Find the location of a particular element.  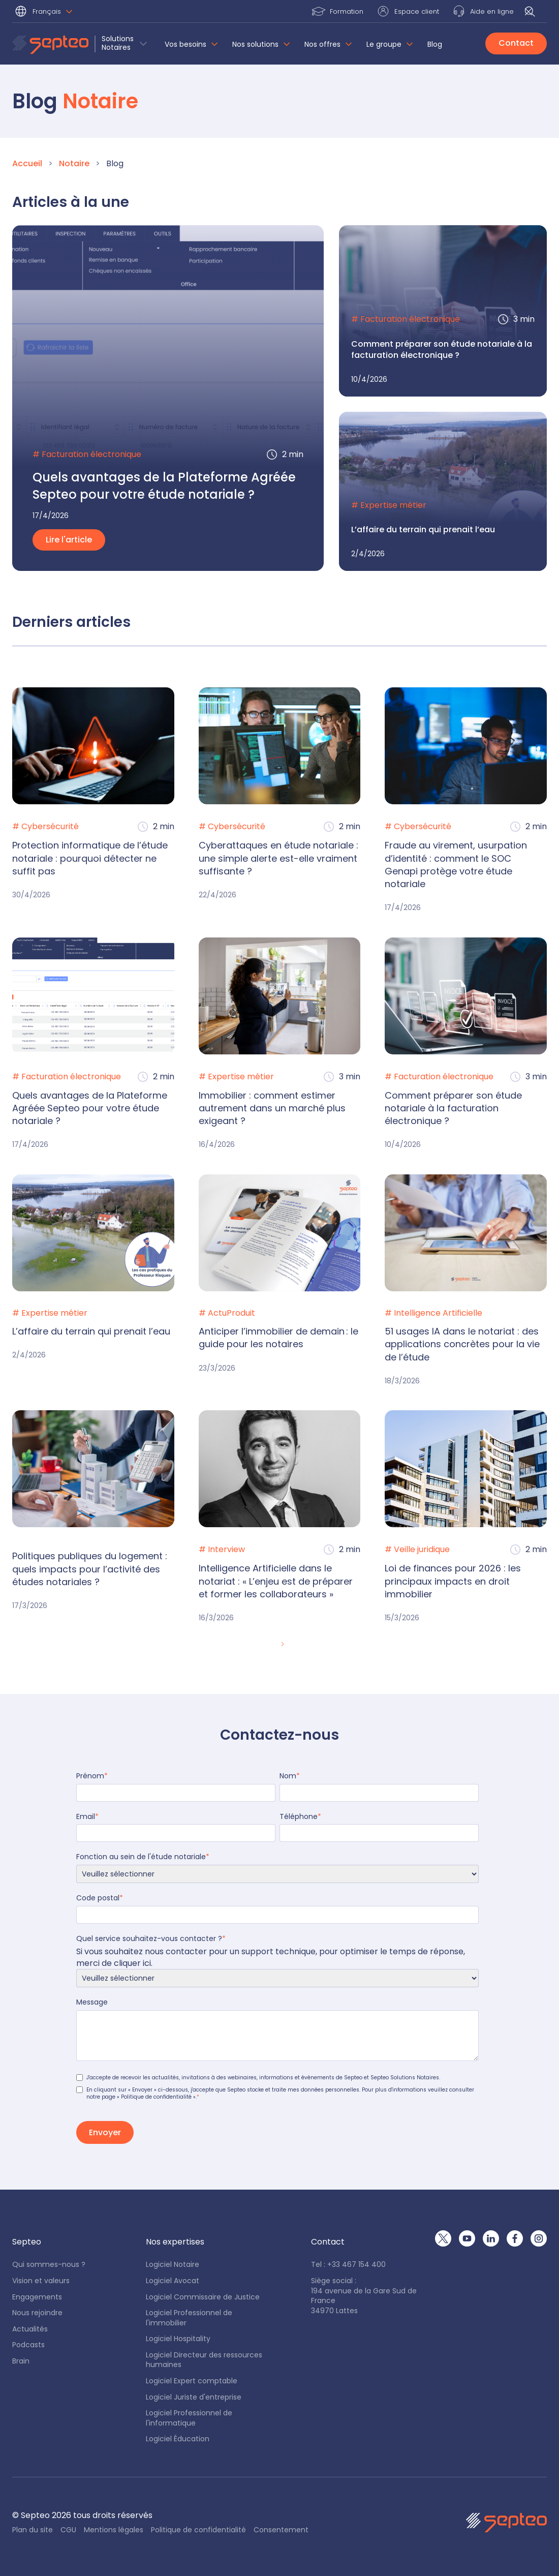

cliquer ici is located at coordinates (132, 1963).